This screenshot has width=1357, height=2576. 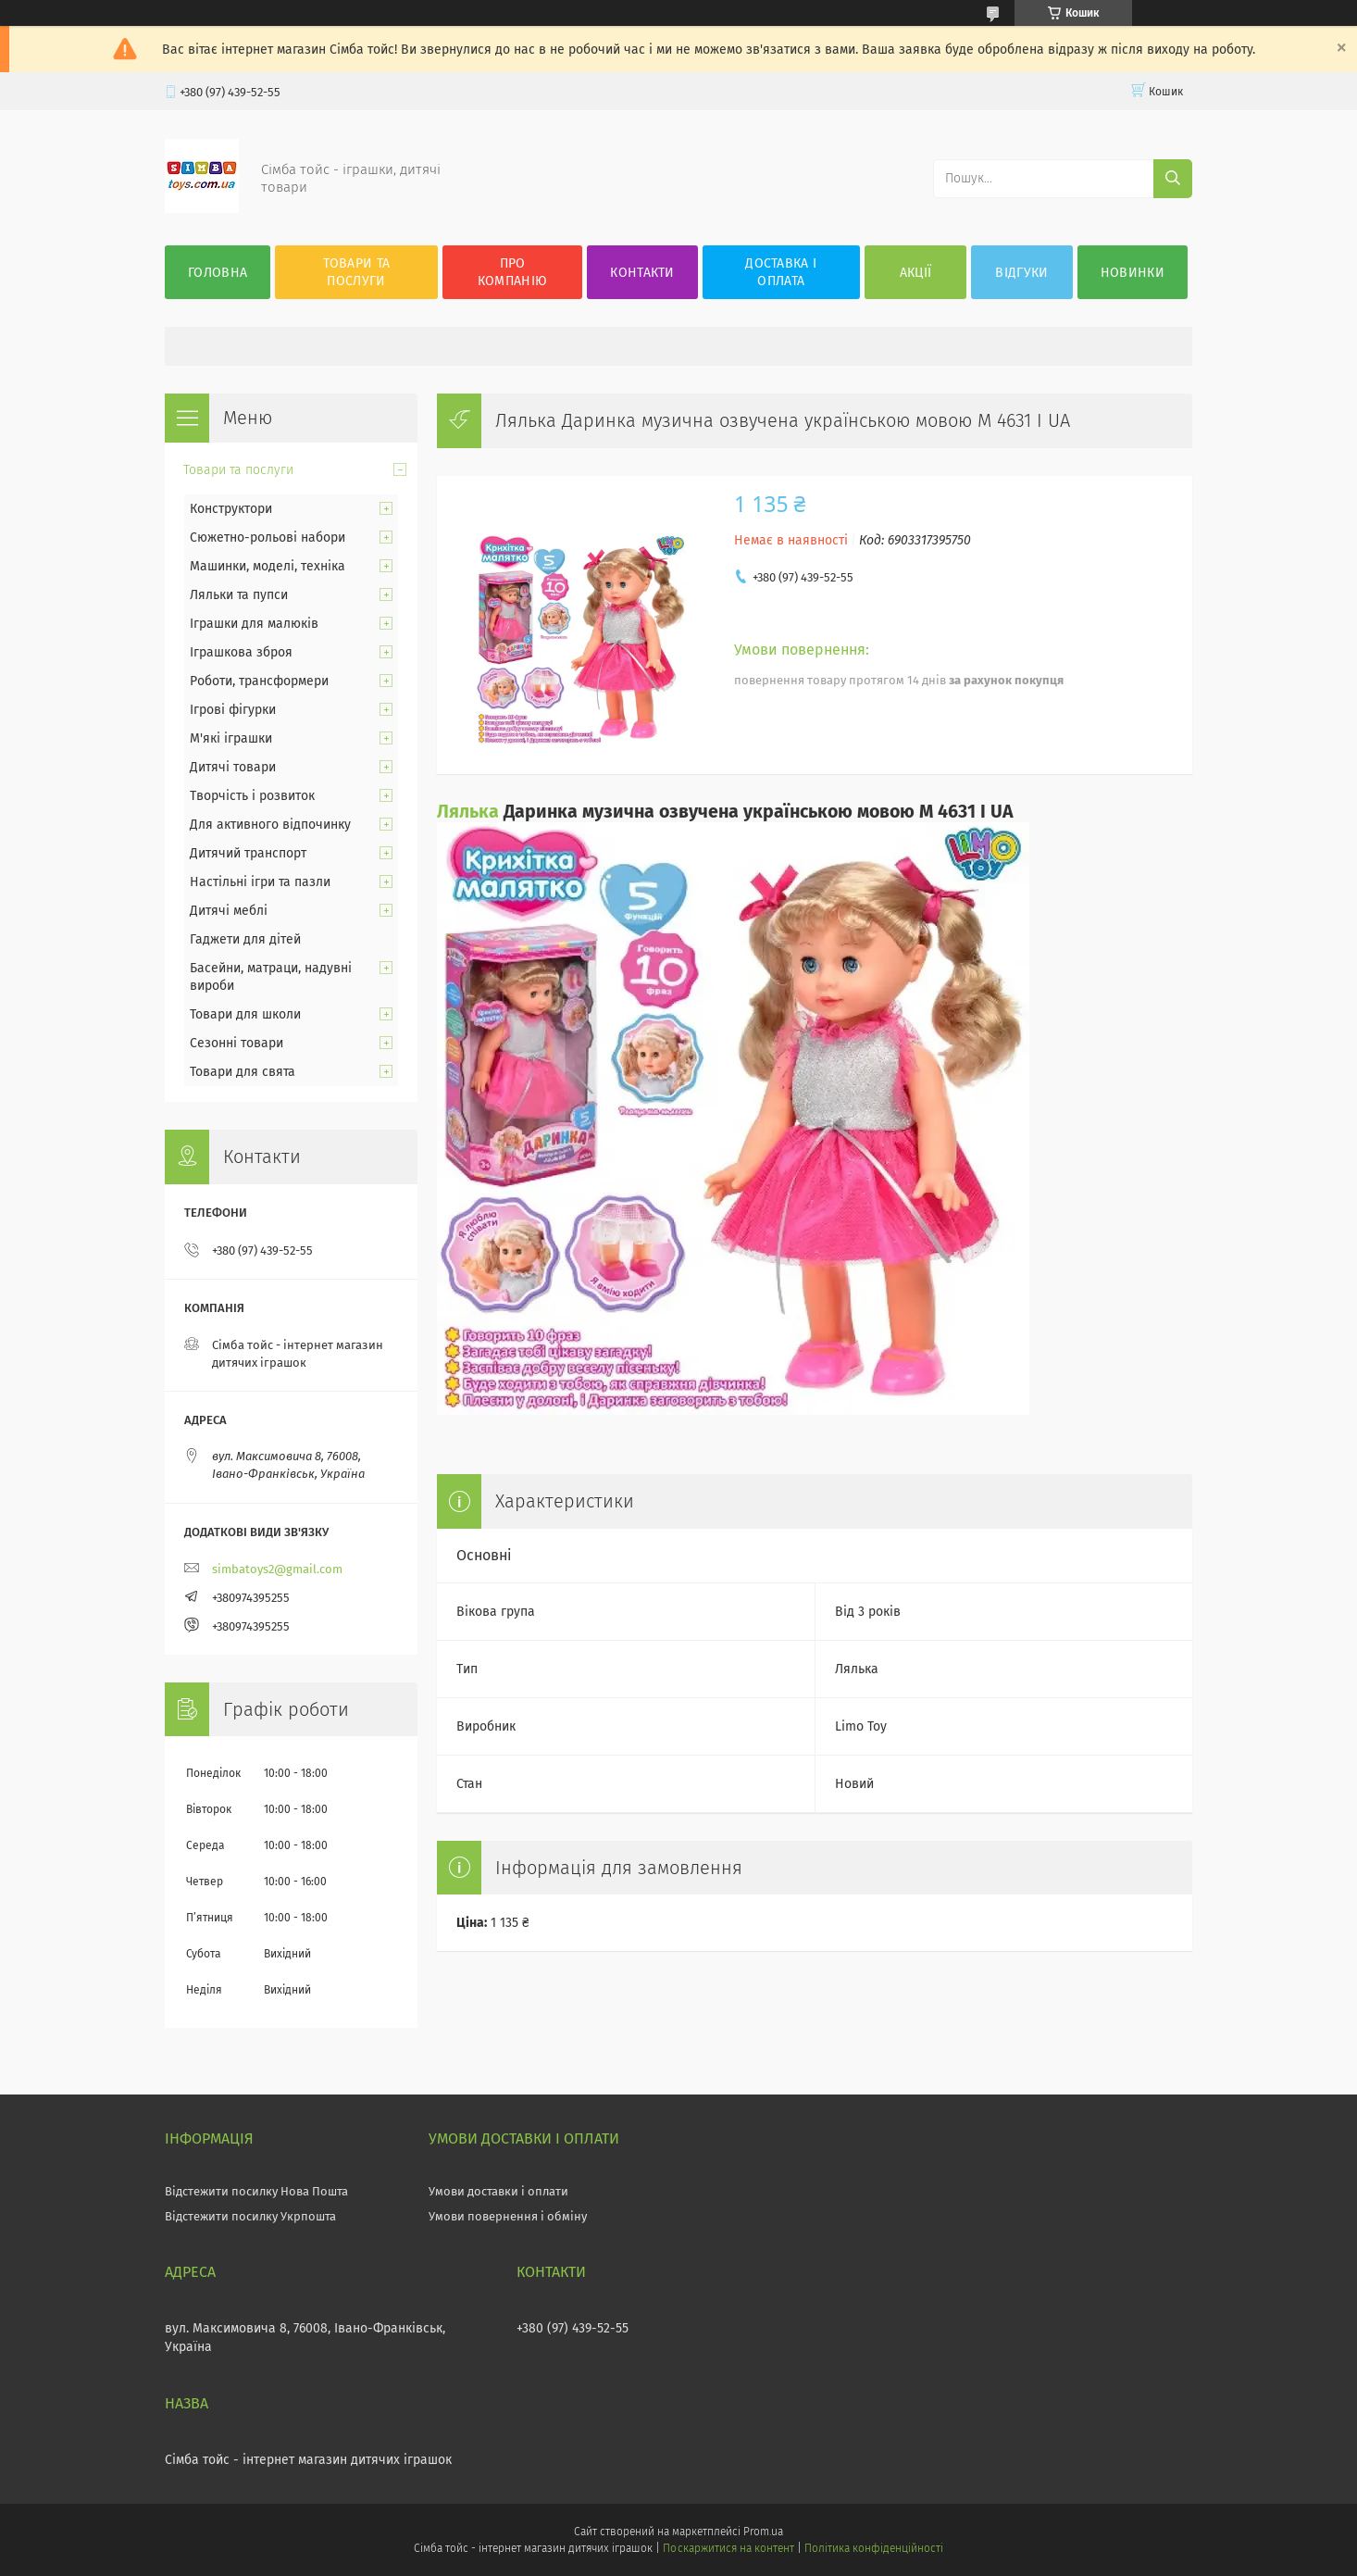 What do you see at coordinates (260, 882) in the screenshot?
I see `Настільні ігри та пазли` at bounding box center [260, 882].